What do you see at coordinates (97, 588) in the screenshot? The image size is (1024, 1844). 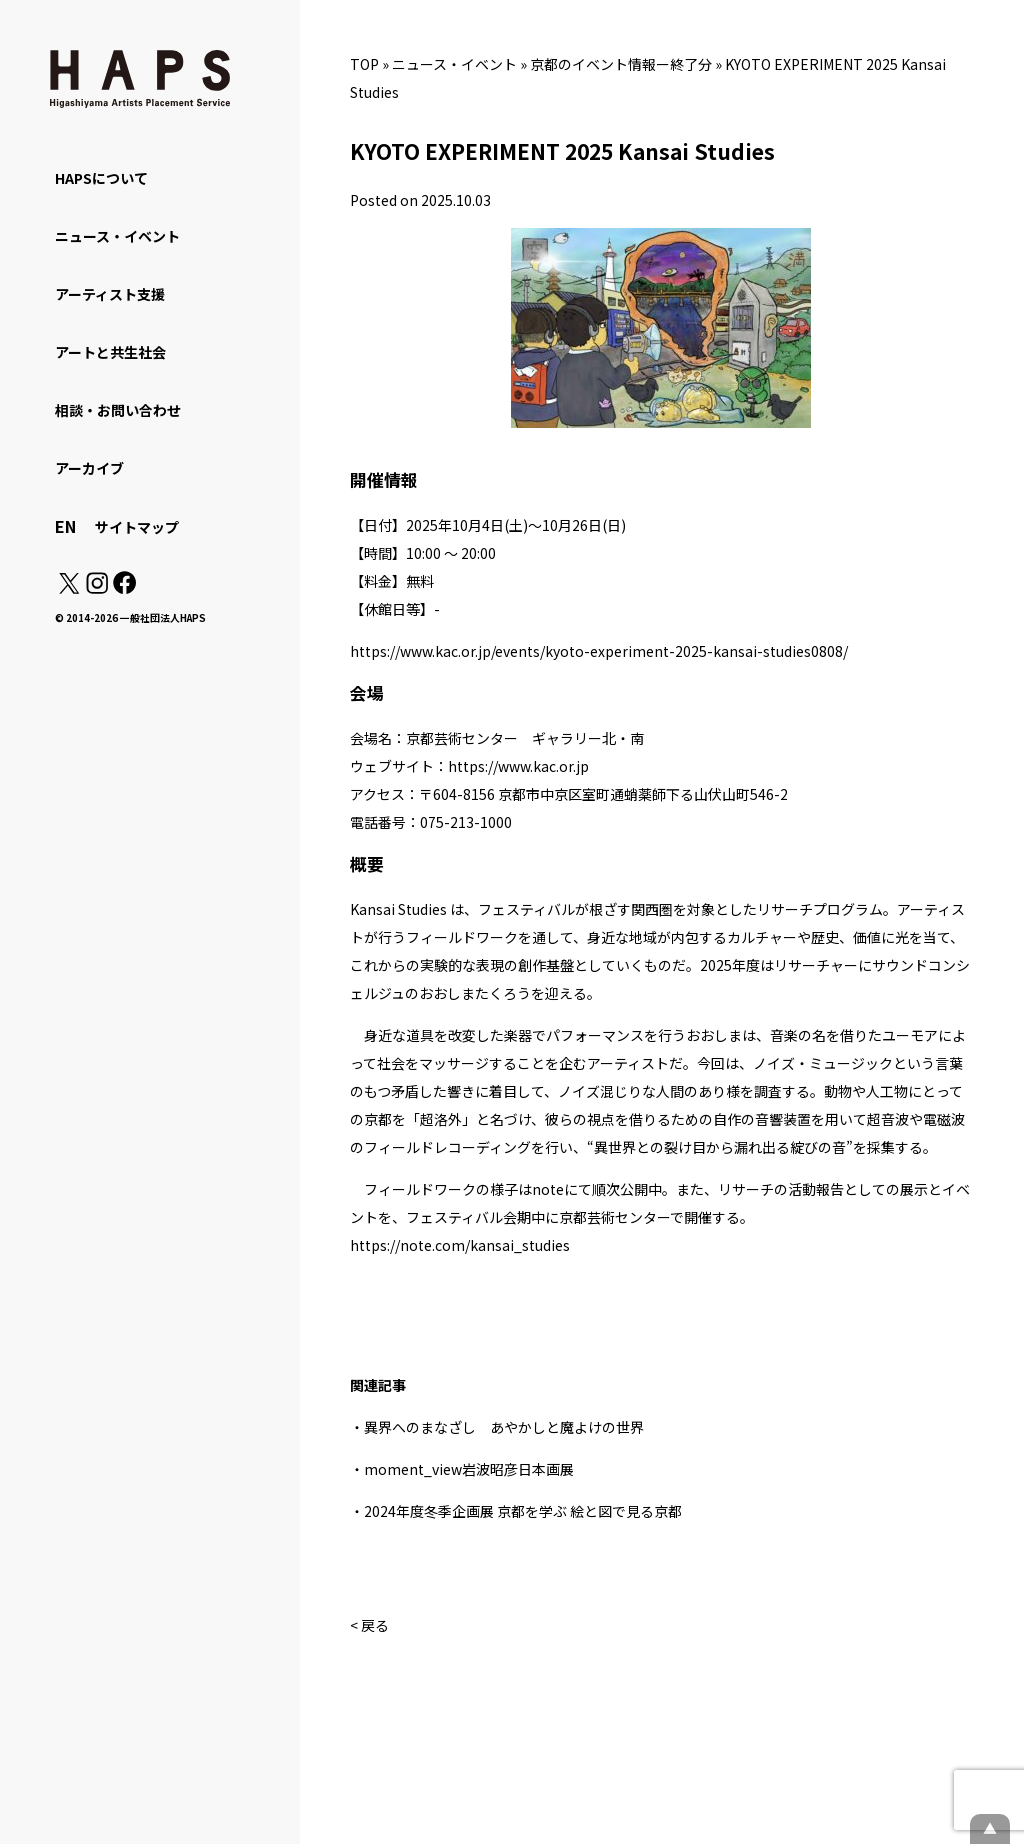 I see `[Instagram: https://www.instagram.com/hapskyoto/]` at bounding box center [97, 588].